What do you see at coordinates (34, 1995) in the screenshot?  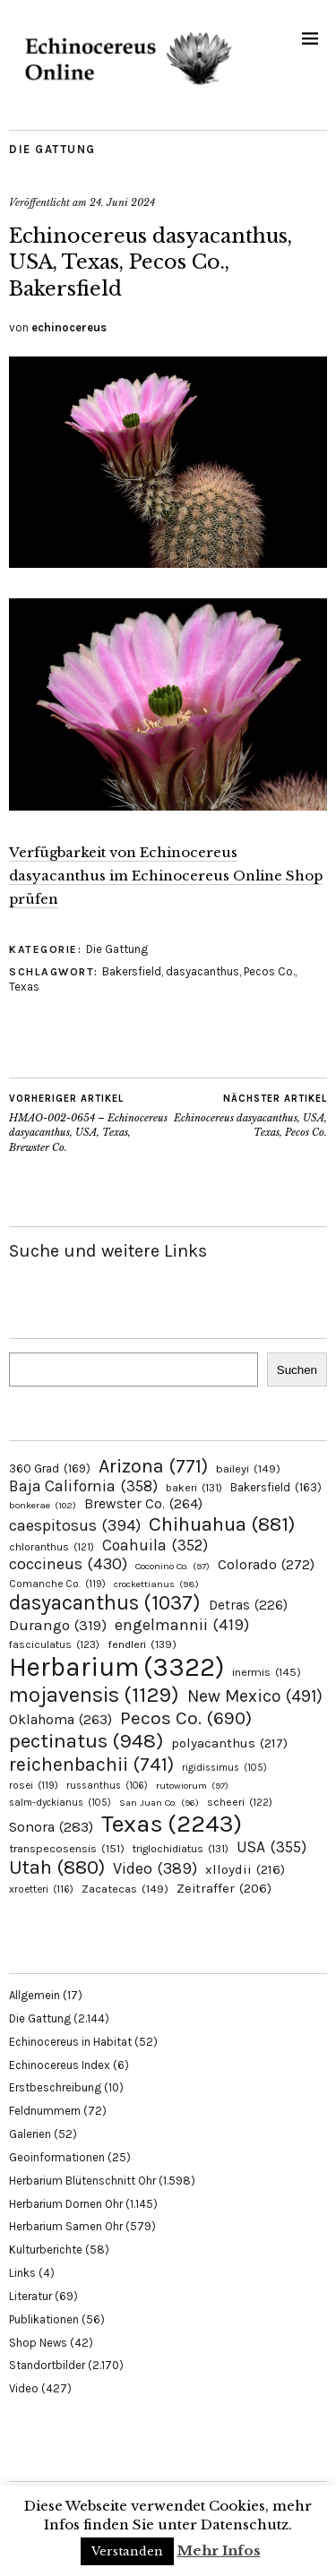 I see `Allgemein` at bounding box center [34, 1995].